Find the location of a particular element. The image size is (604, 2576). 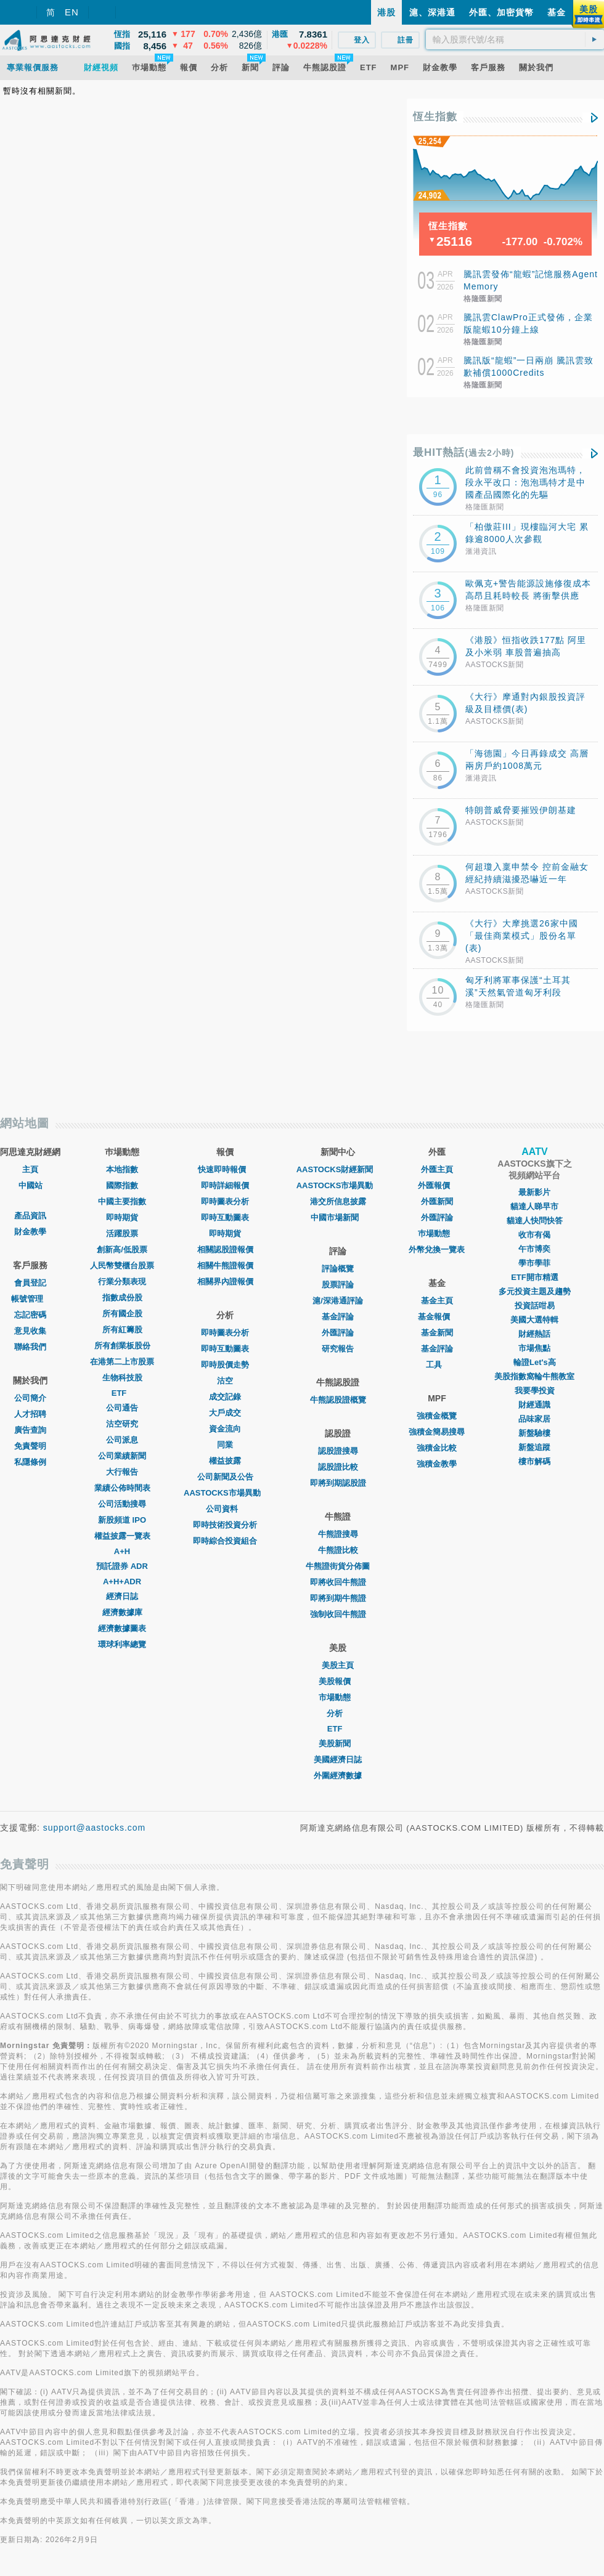

ETF開市精選 is located at coordinates (534, 1277).